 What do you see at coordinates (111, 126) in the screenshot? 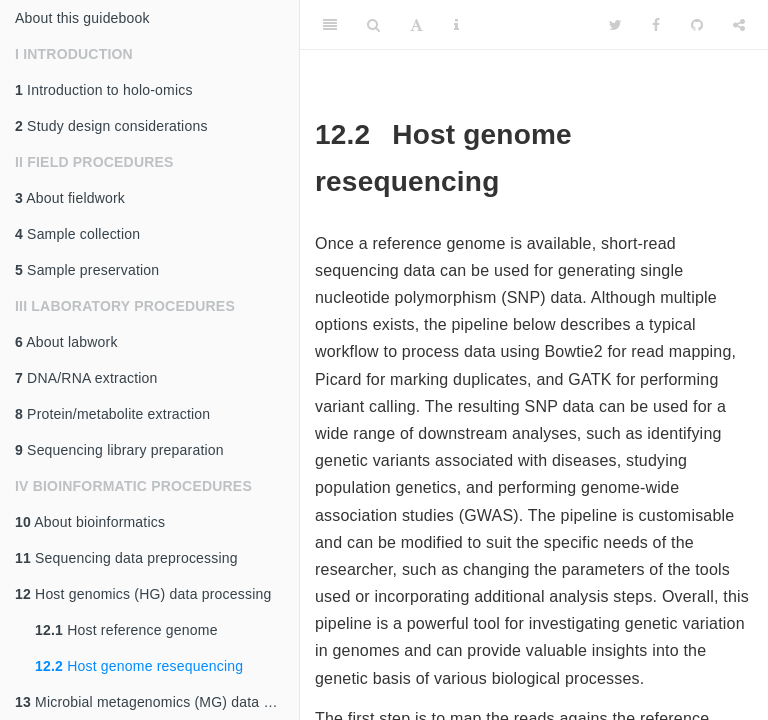
I see `Study design considerations` at bounding box center [111, 126].